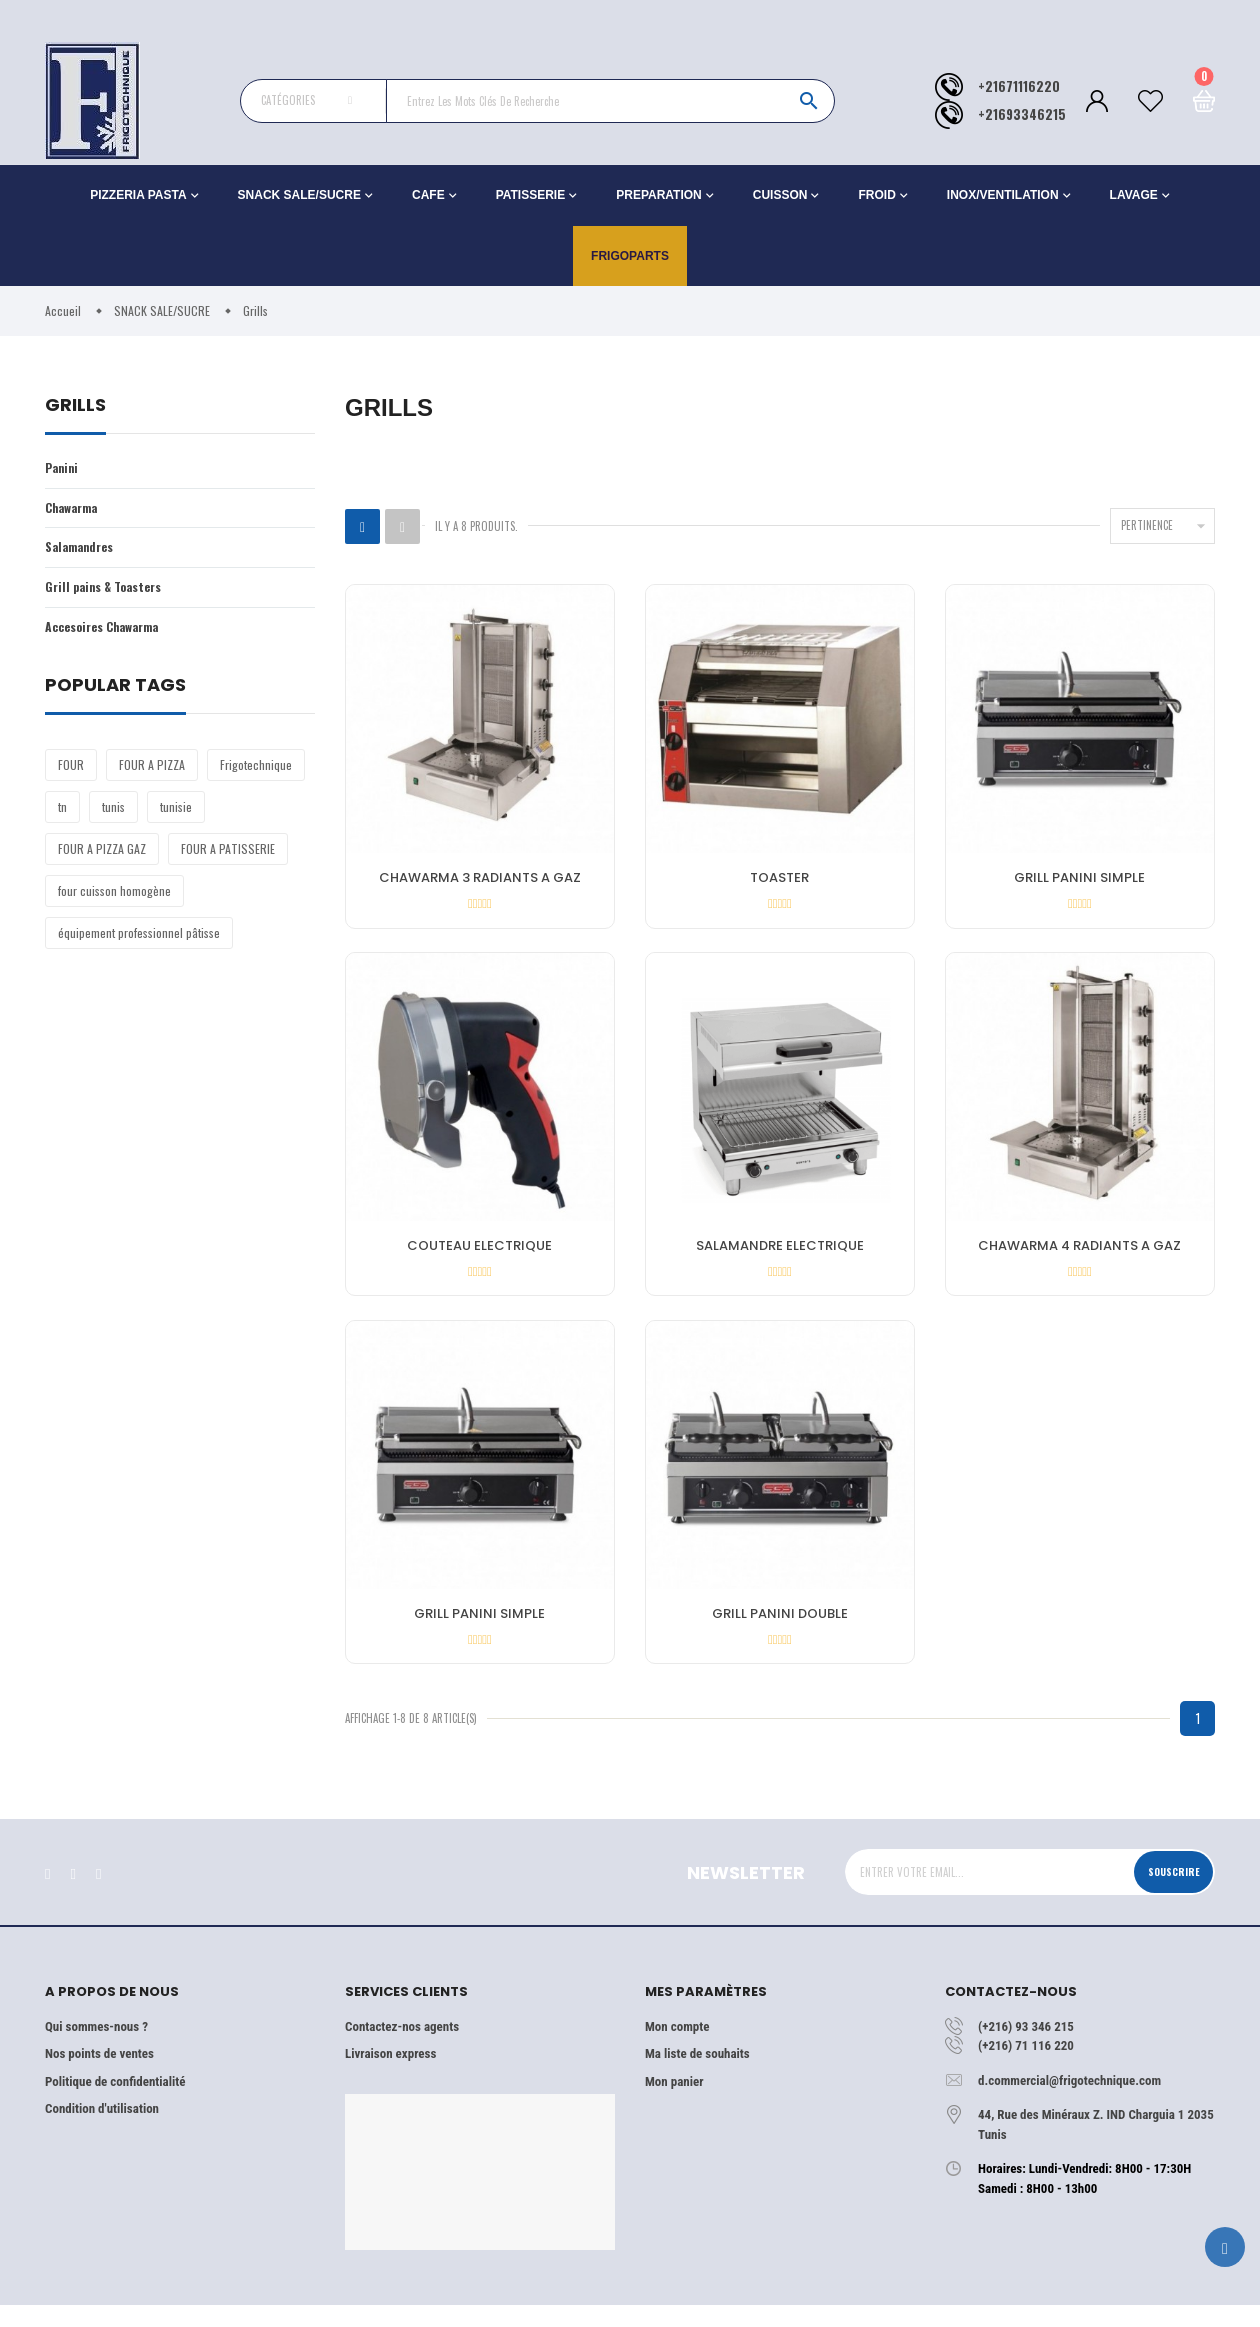 The height and width of the screenshot is (2327, 1260). I want to click on CAFE, so click(428, 195).